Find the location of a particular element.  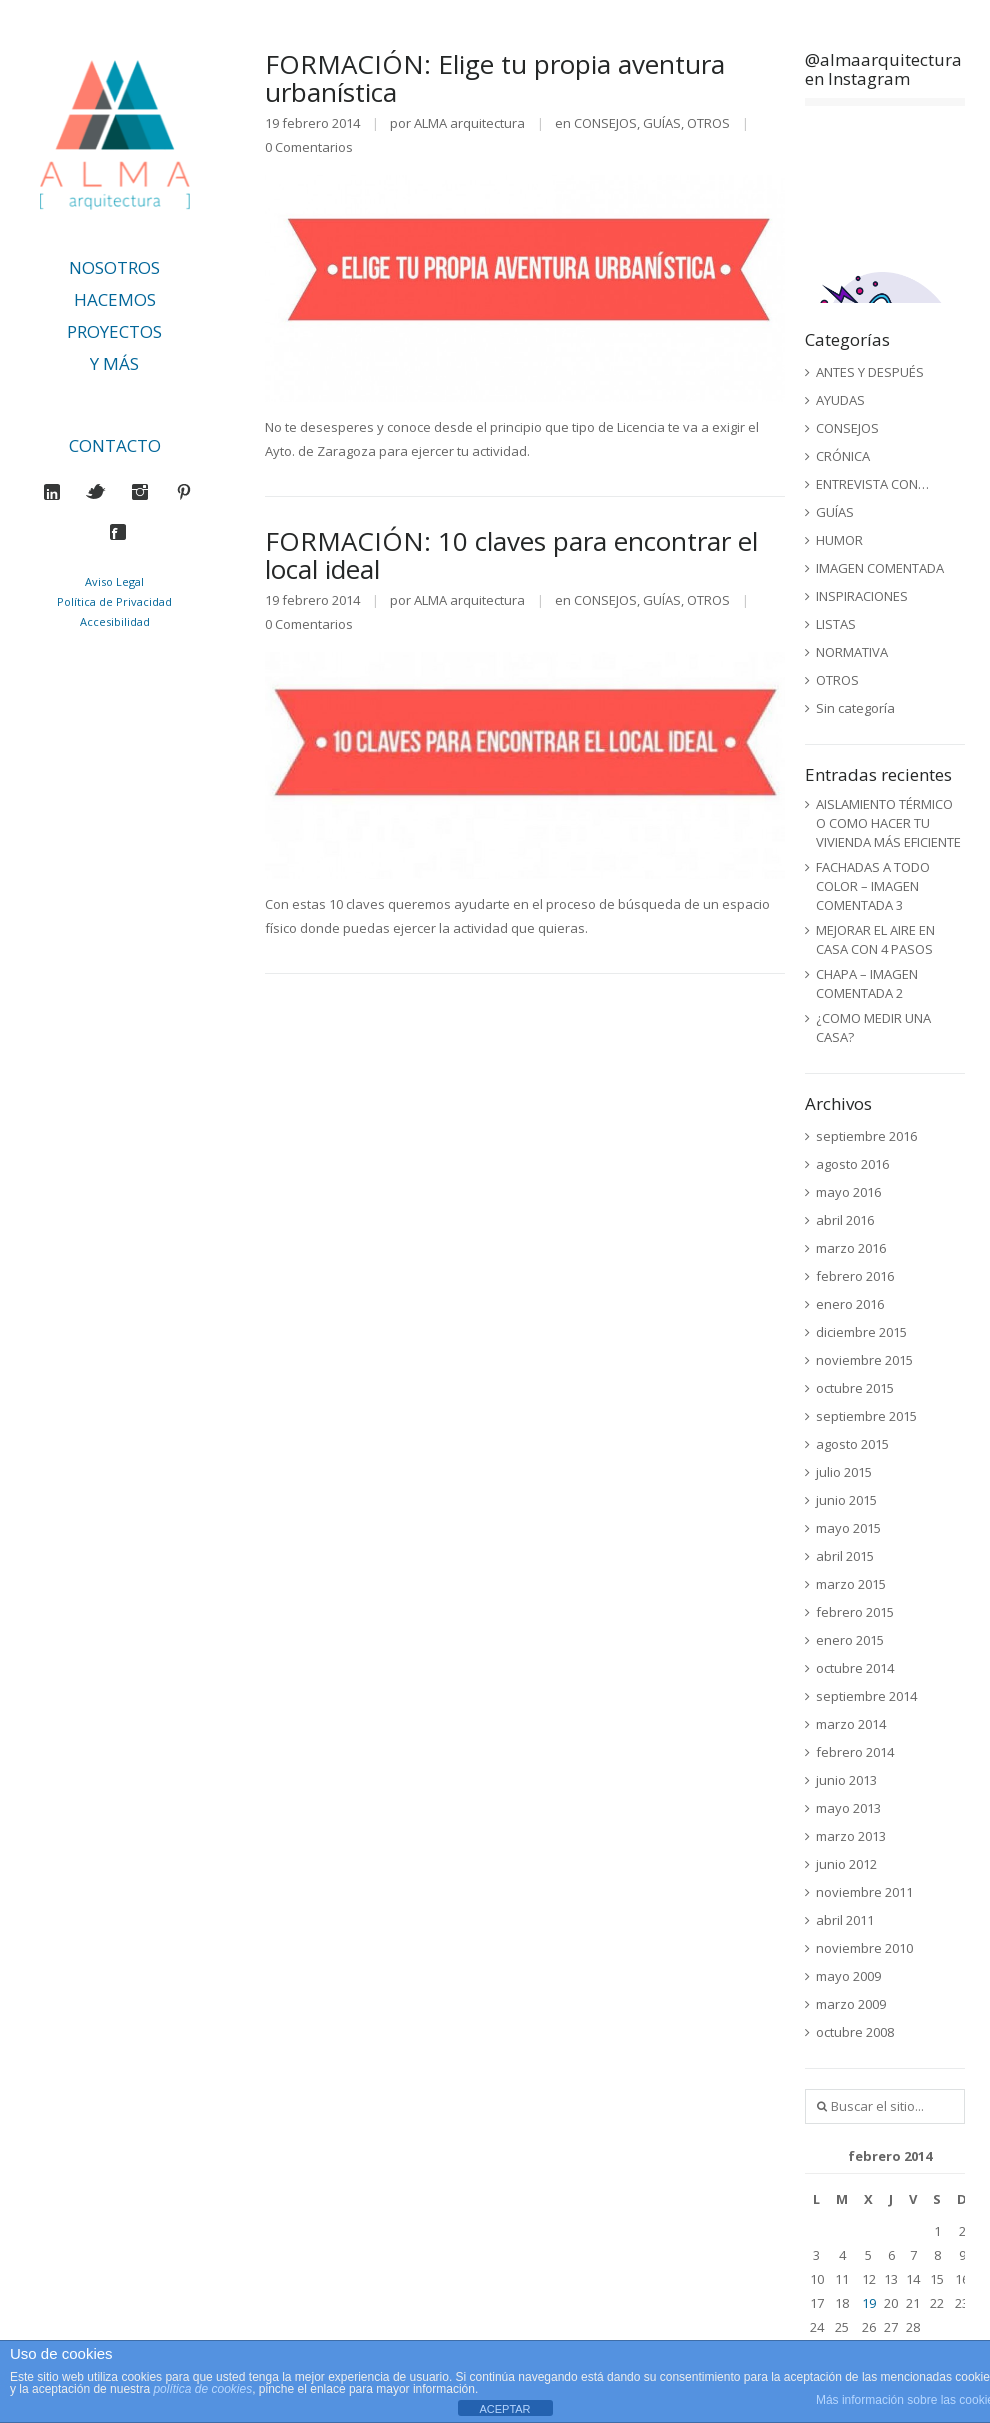

octubre 2015 is located at coordinates (855, 1388).